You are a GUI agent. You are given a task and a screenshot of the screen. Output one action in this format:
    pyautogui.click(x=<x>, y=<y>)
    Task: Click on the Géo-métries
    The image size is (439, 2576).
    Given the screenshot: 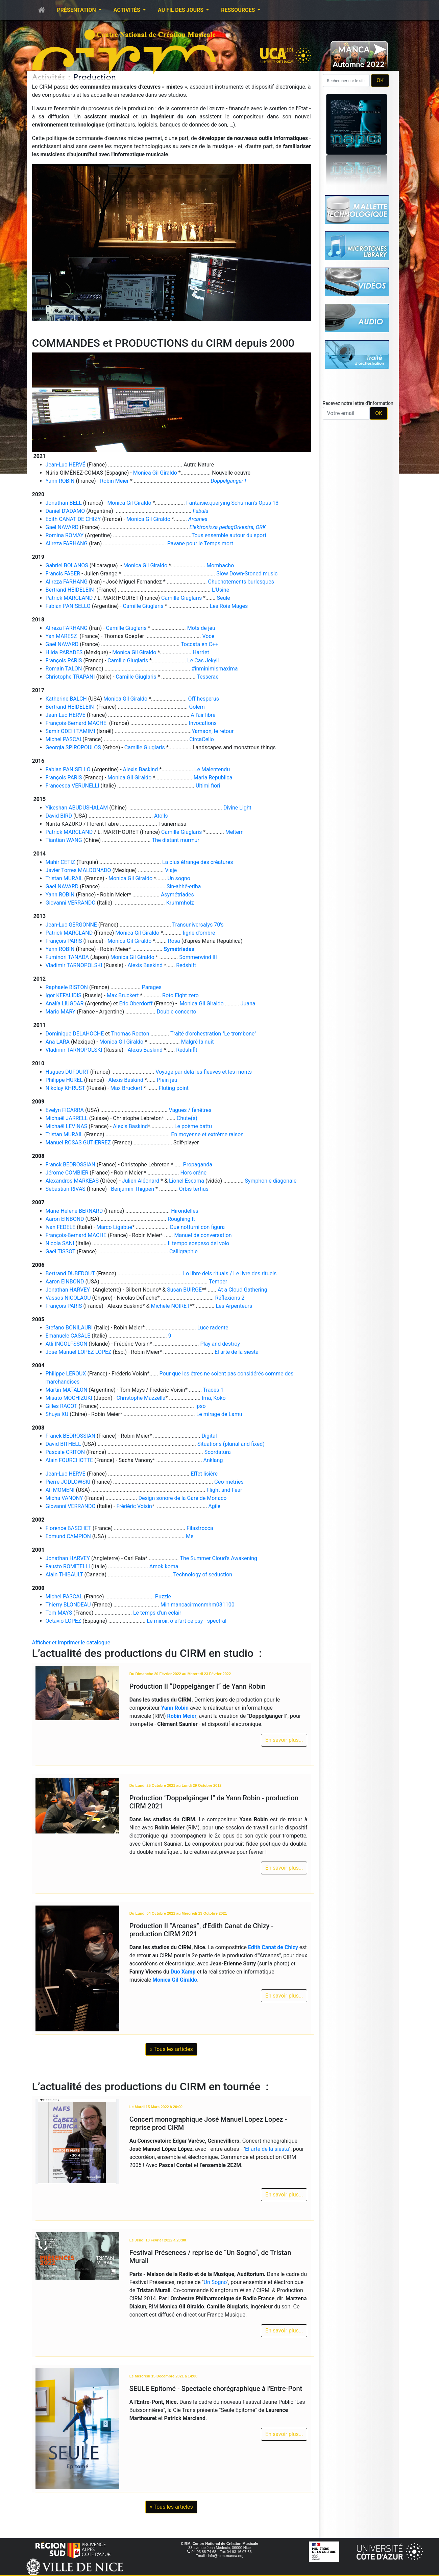 What is the action you would take?
    pyautogui.click(x=229, y=1482)
    